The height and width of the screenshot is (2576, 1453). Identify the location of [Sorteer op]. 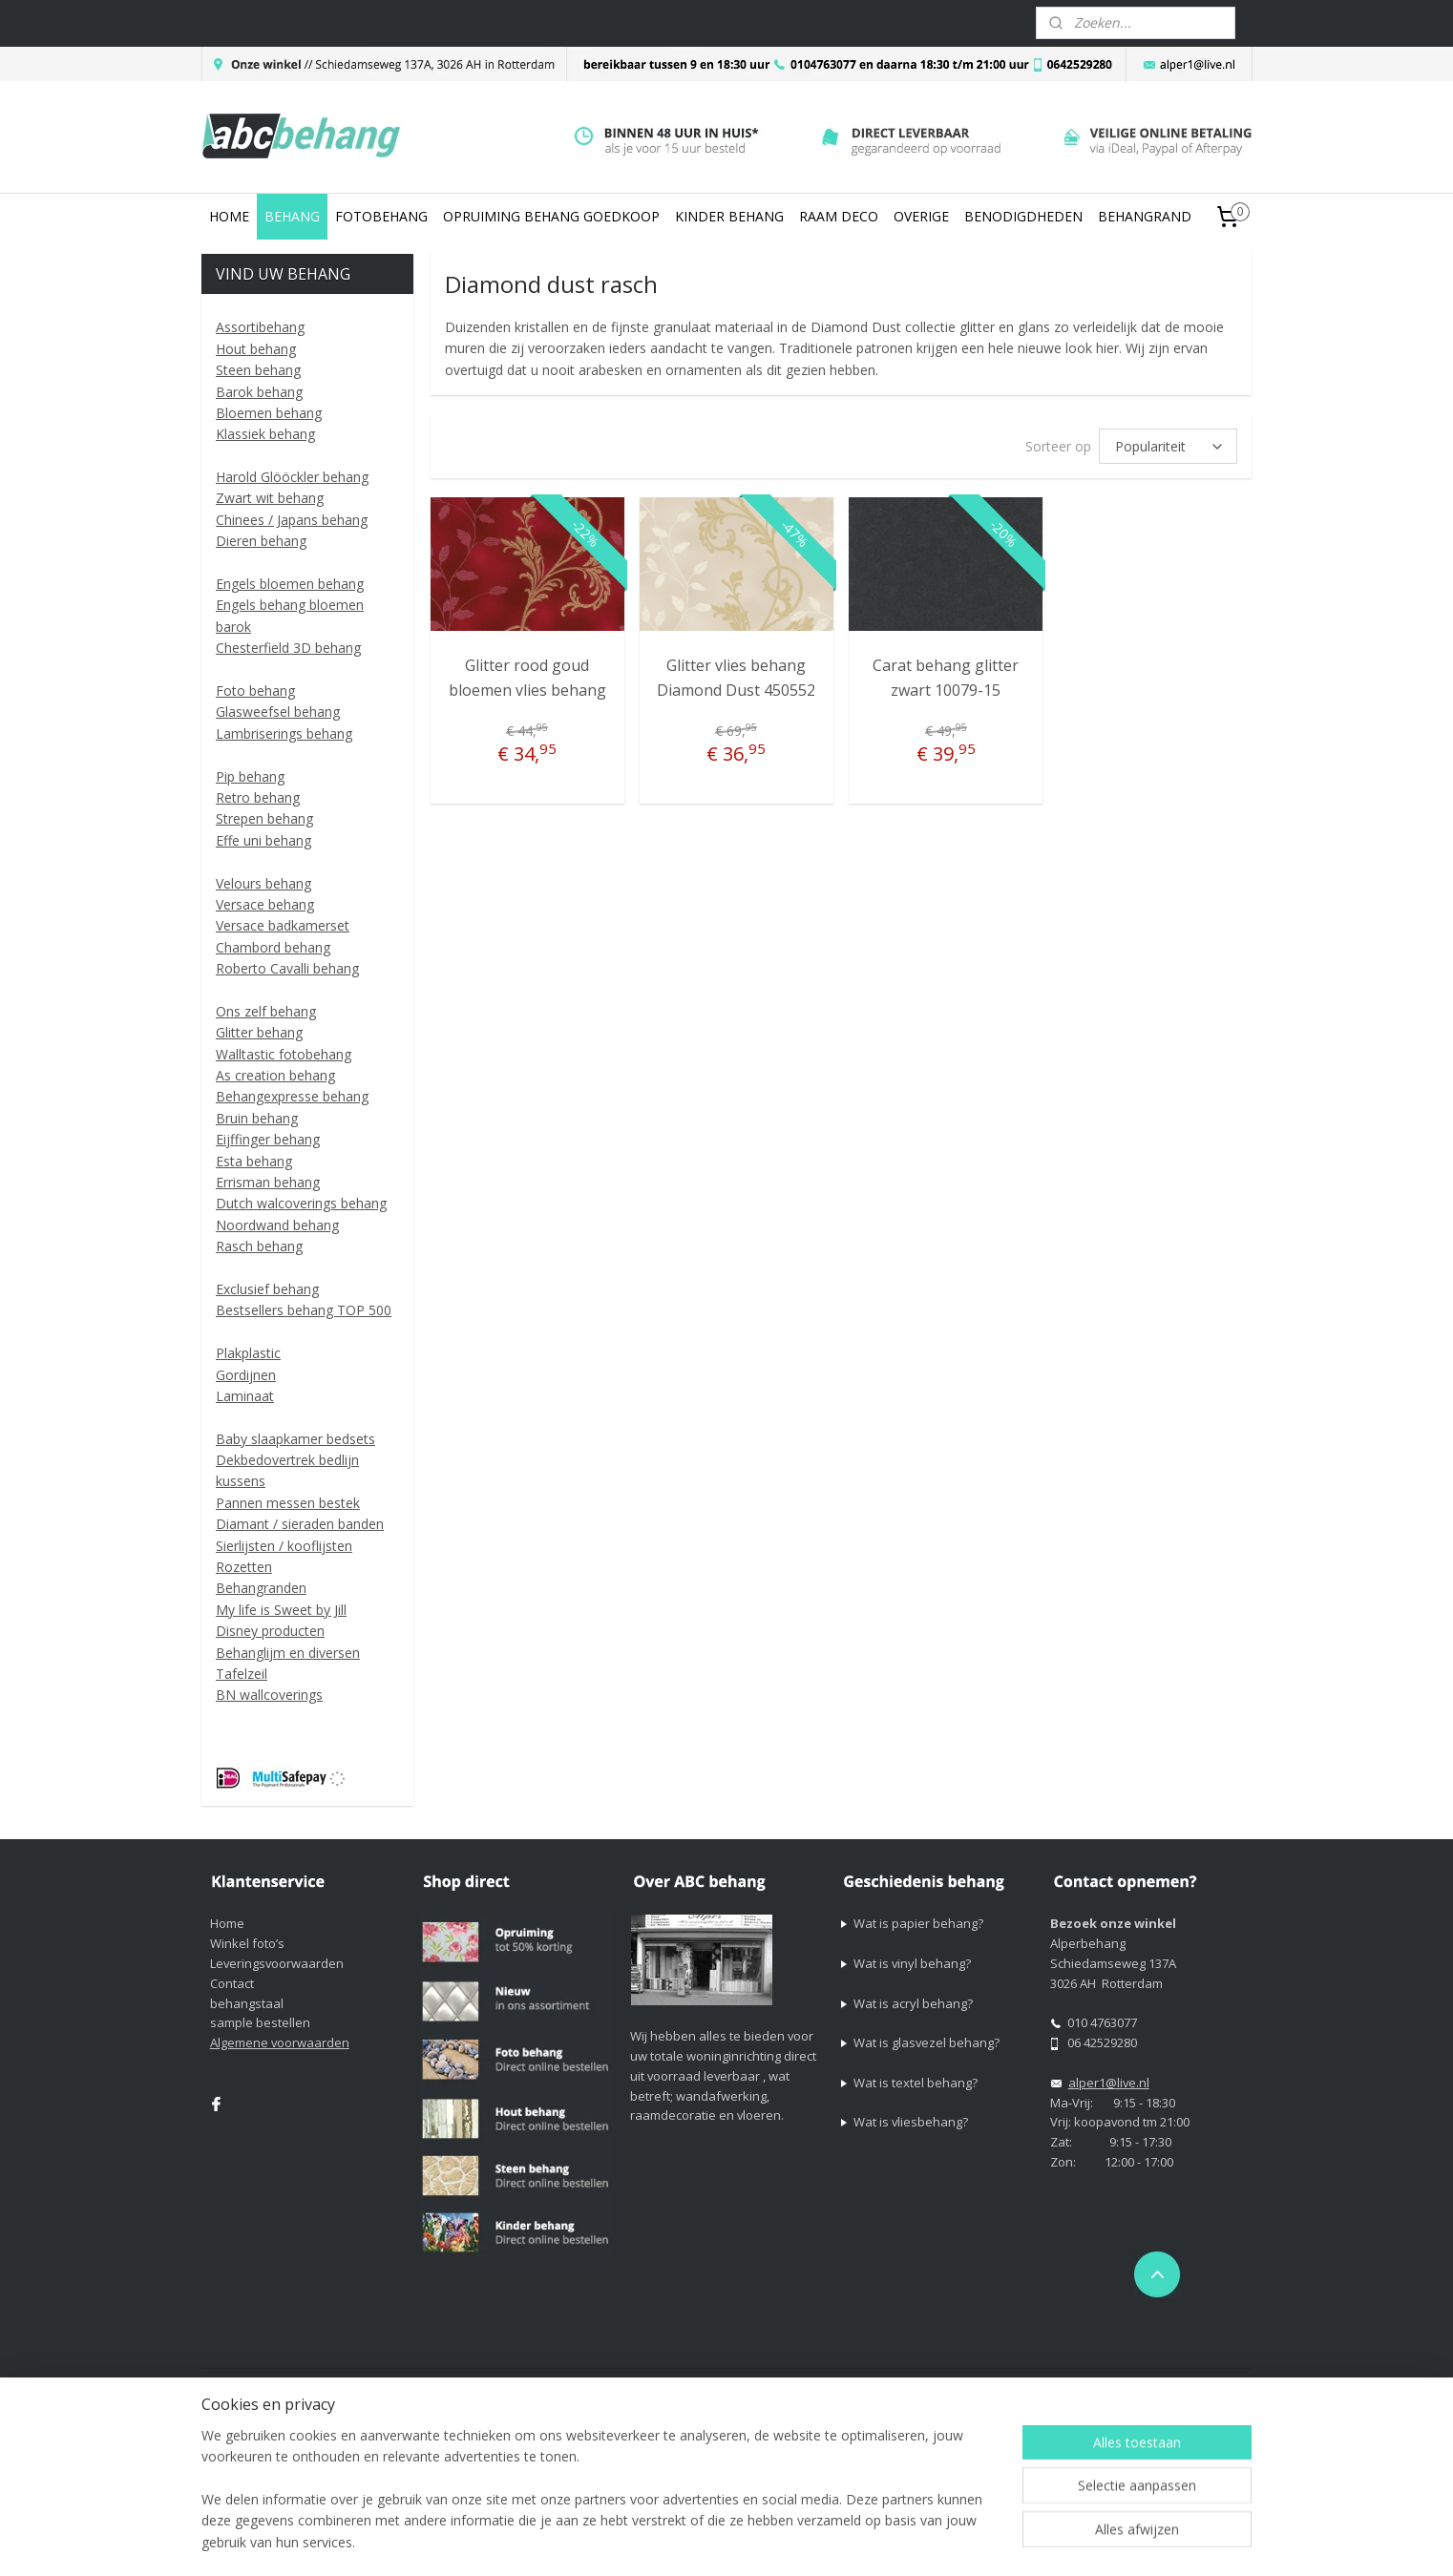
(1168, 446).